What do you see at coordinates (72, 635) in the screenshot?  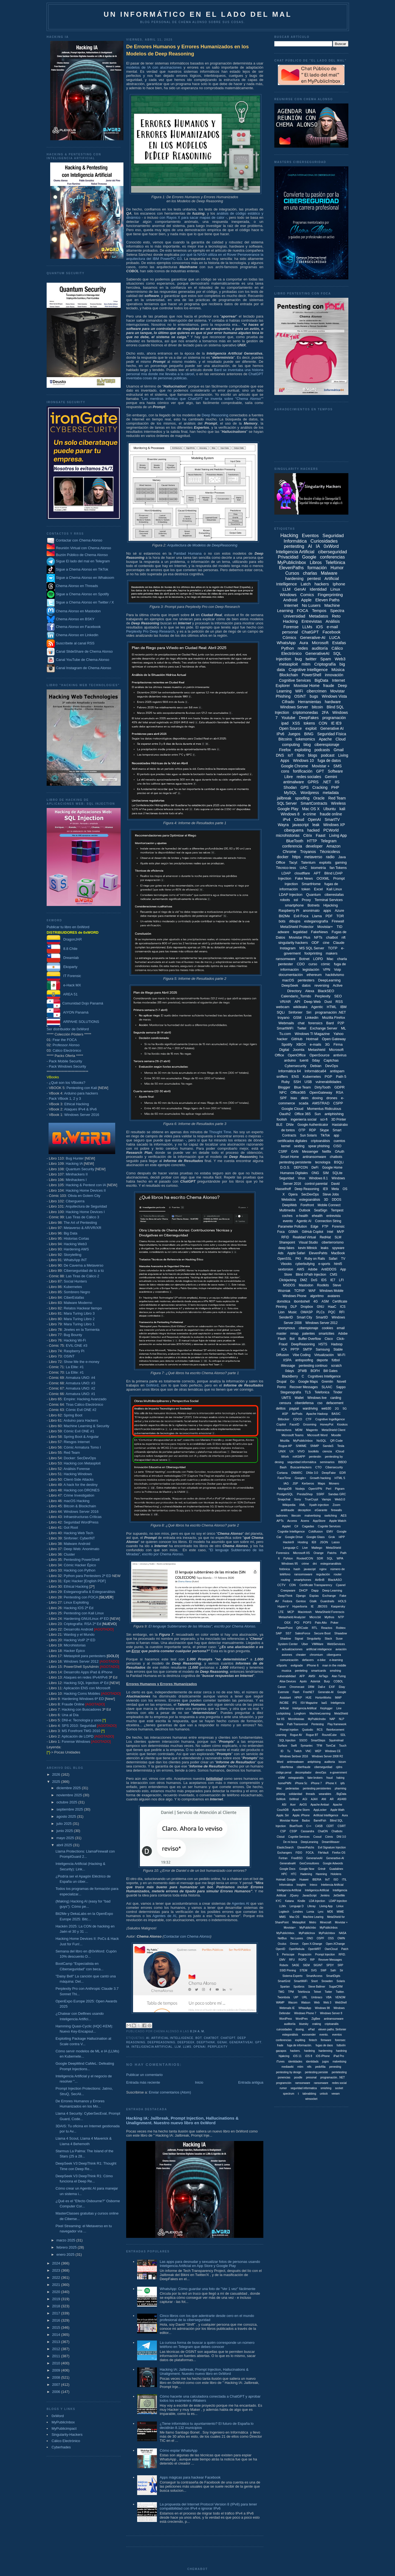 I see `Chema Alonso en Linkedin` at bounding box center [72, 635].